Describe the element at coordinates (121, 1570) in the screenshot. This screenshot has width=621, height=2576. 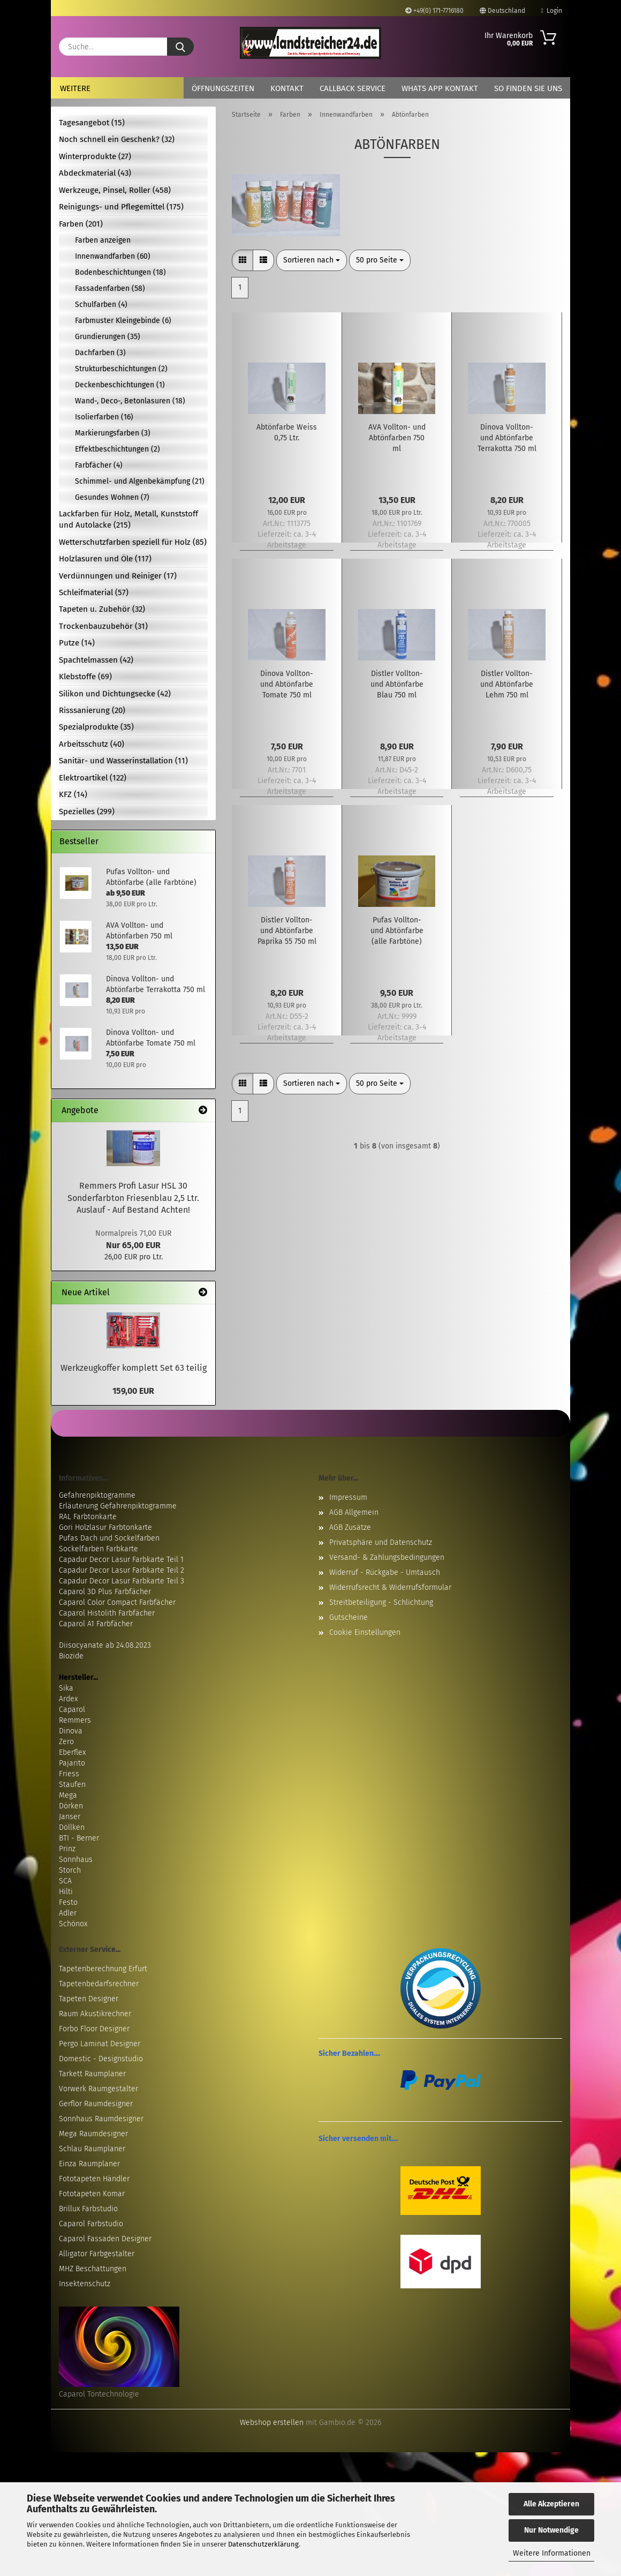
I see `Capadur Decor Lasur Farbkarte Teil 2` at that location.